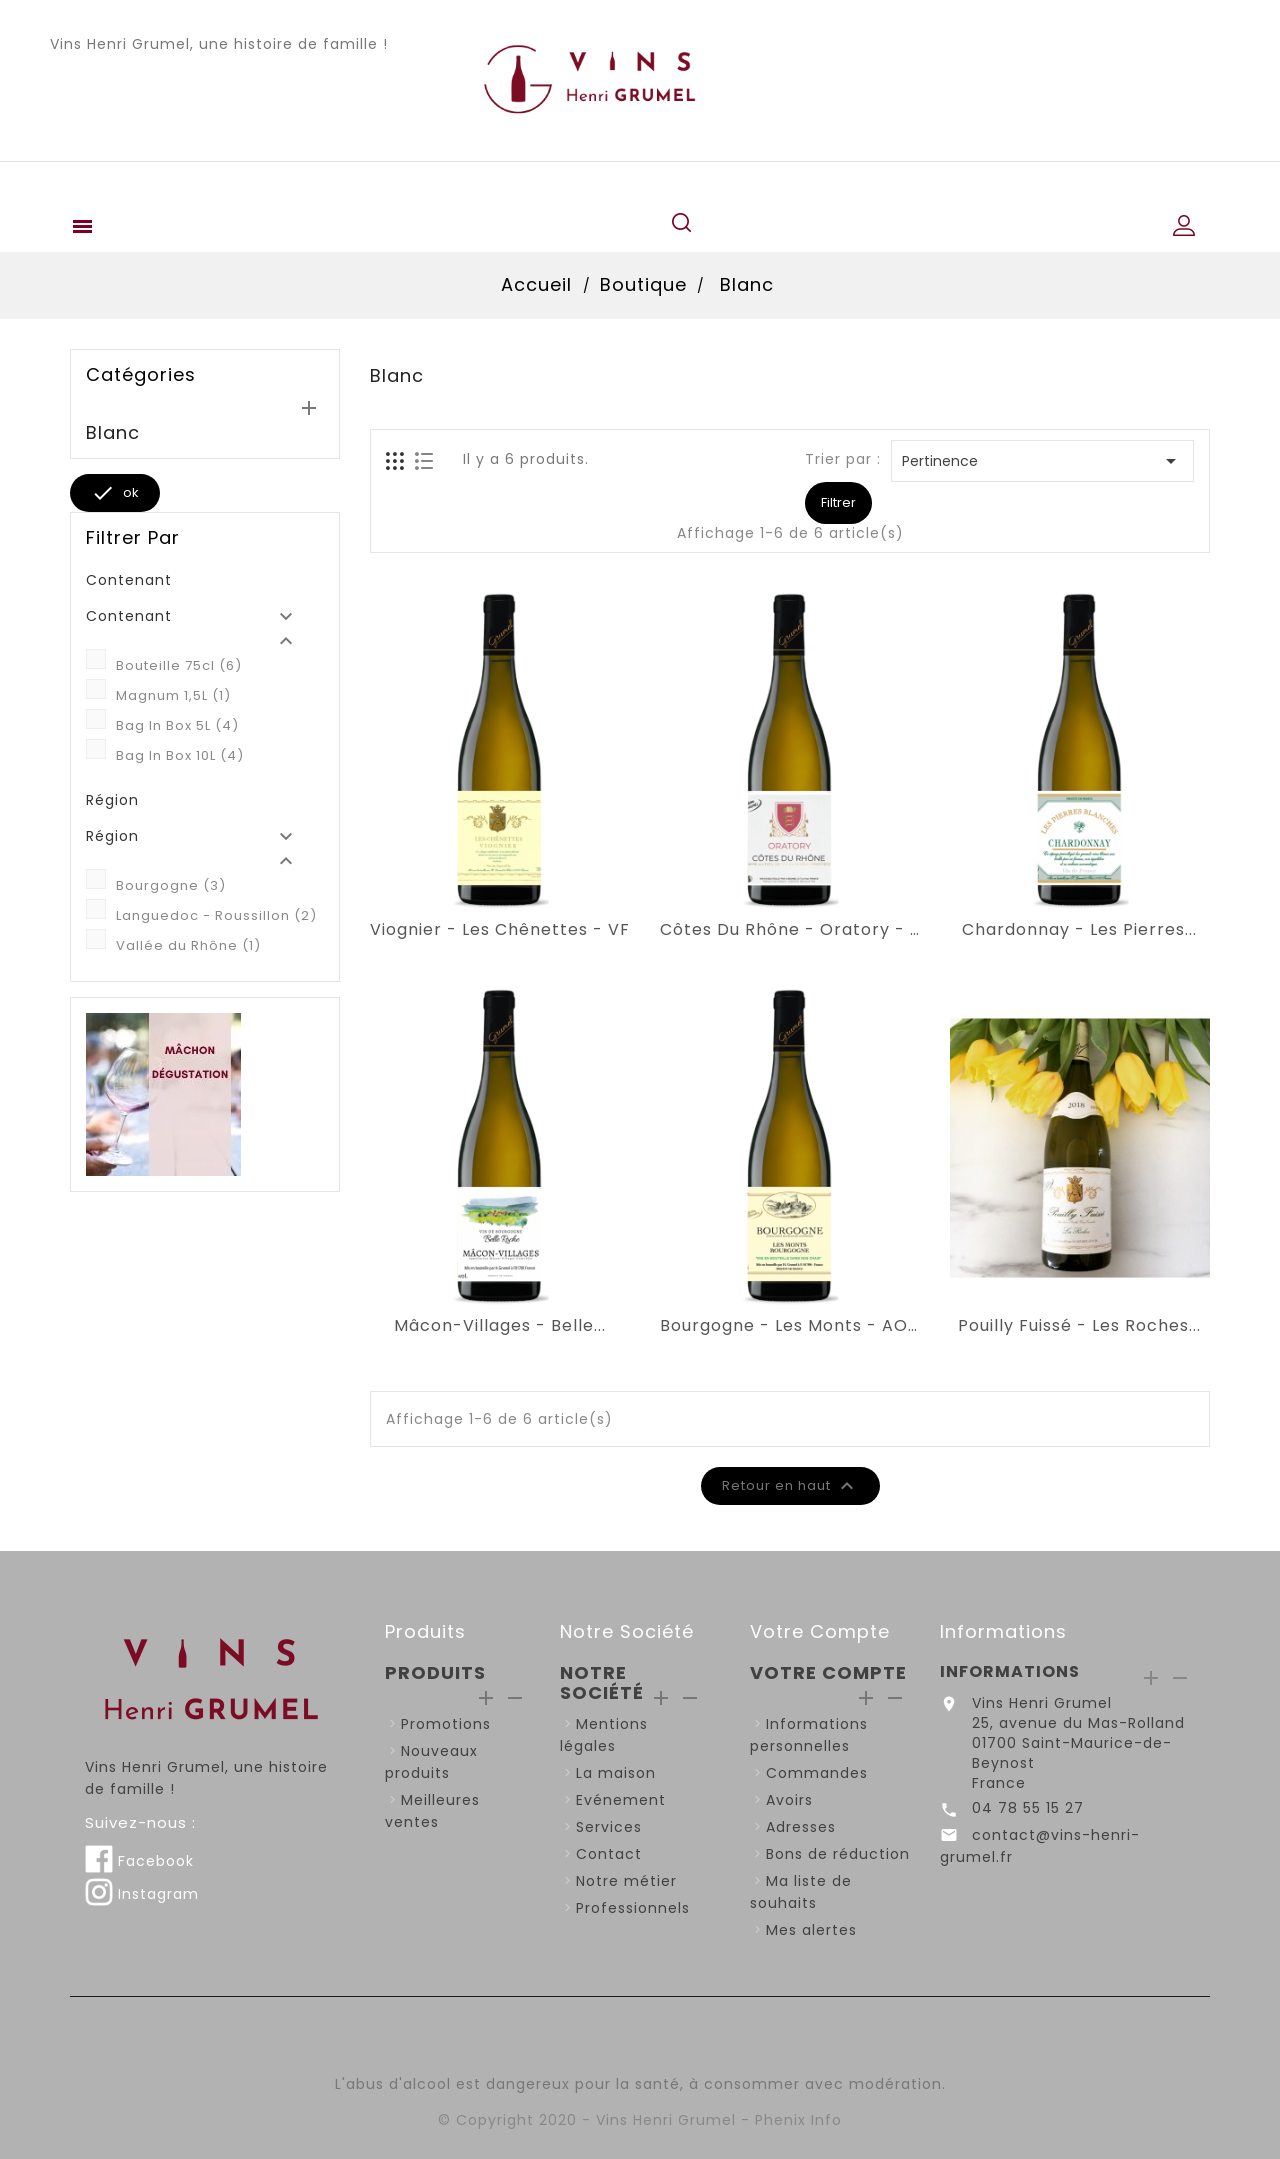 This screenshot has height=2159, width=1280. I want to click on Mâcon-Villages - Belle..., so click(500, 1326).